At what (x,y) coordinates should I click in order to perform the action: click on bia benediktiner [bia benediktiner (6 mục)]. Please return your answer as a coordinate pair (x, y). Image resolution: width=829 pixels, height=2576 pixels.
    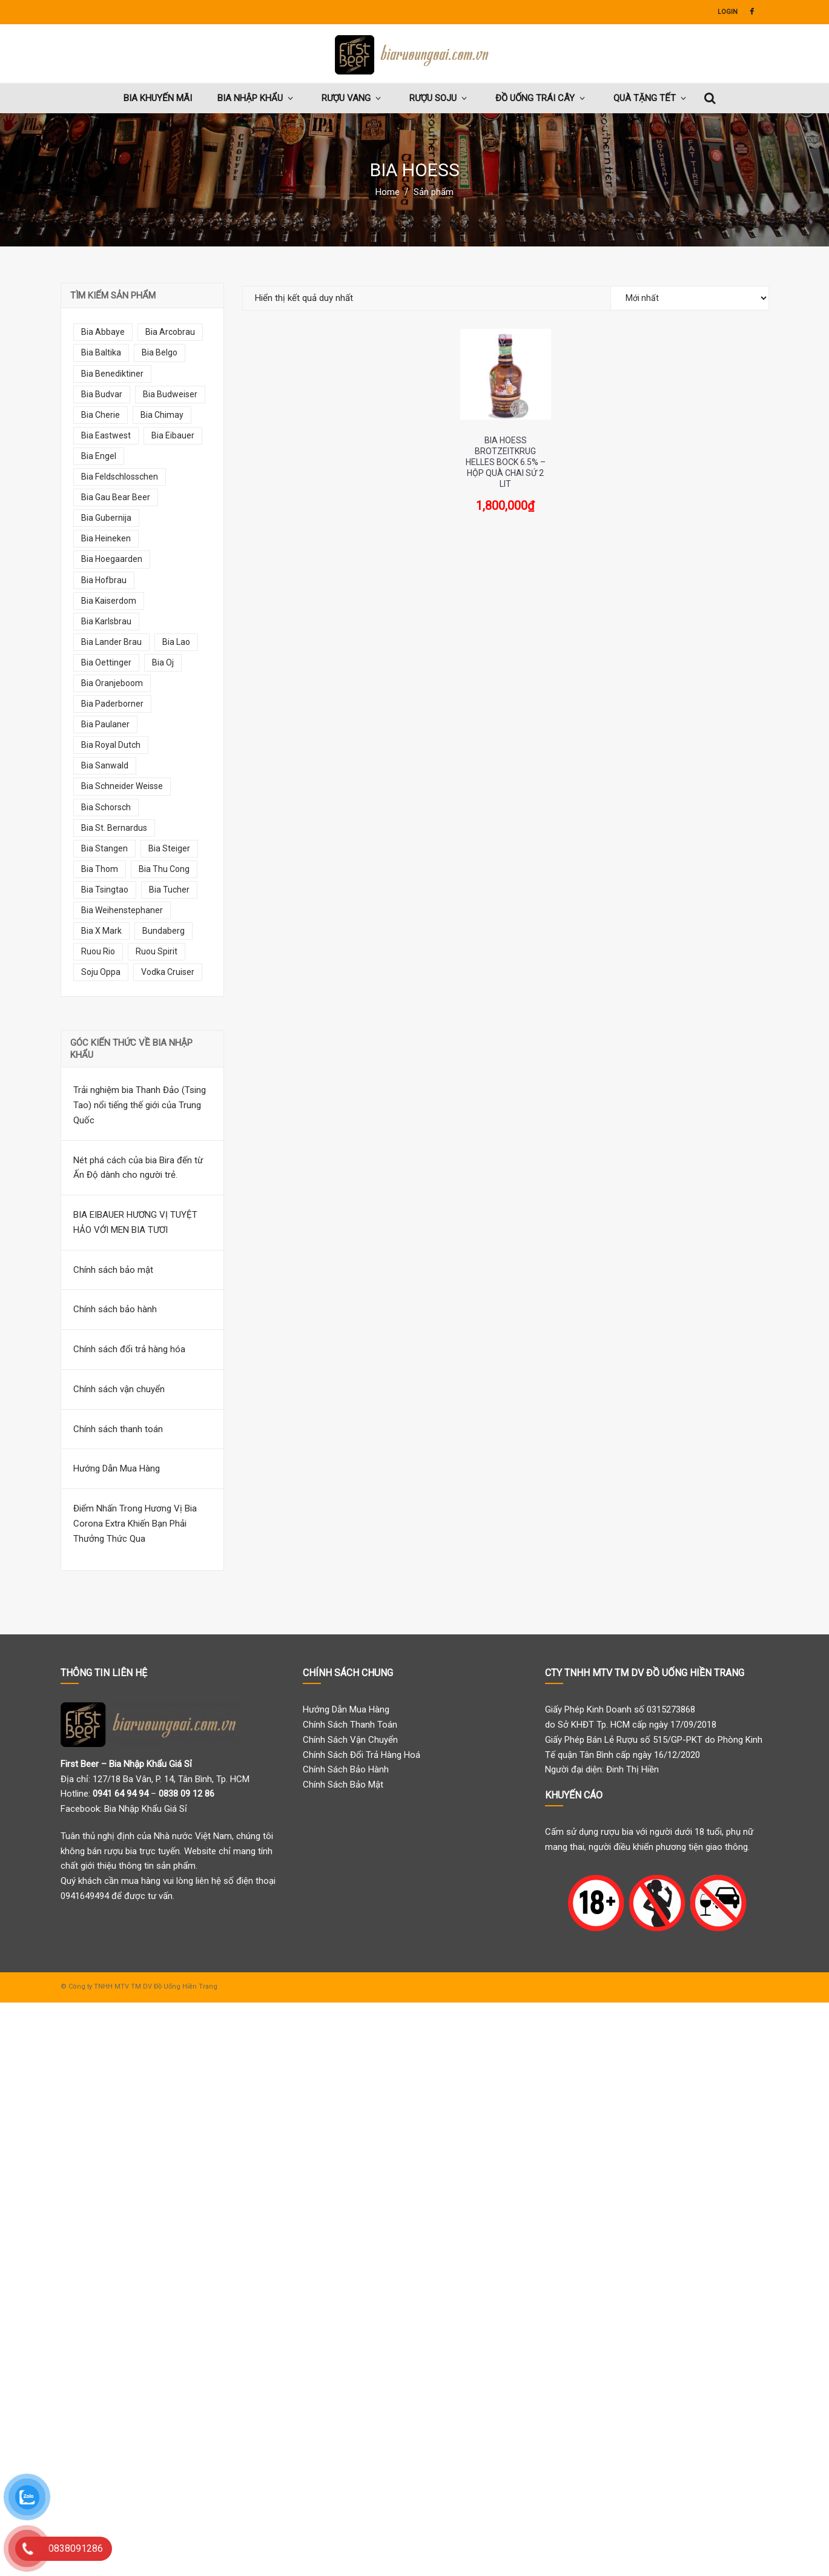
    Looking at the image, I should click on (112, 373).